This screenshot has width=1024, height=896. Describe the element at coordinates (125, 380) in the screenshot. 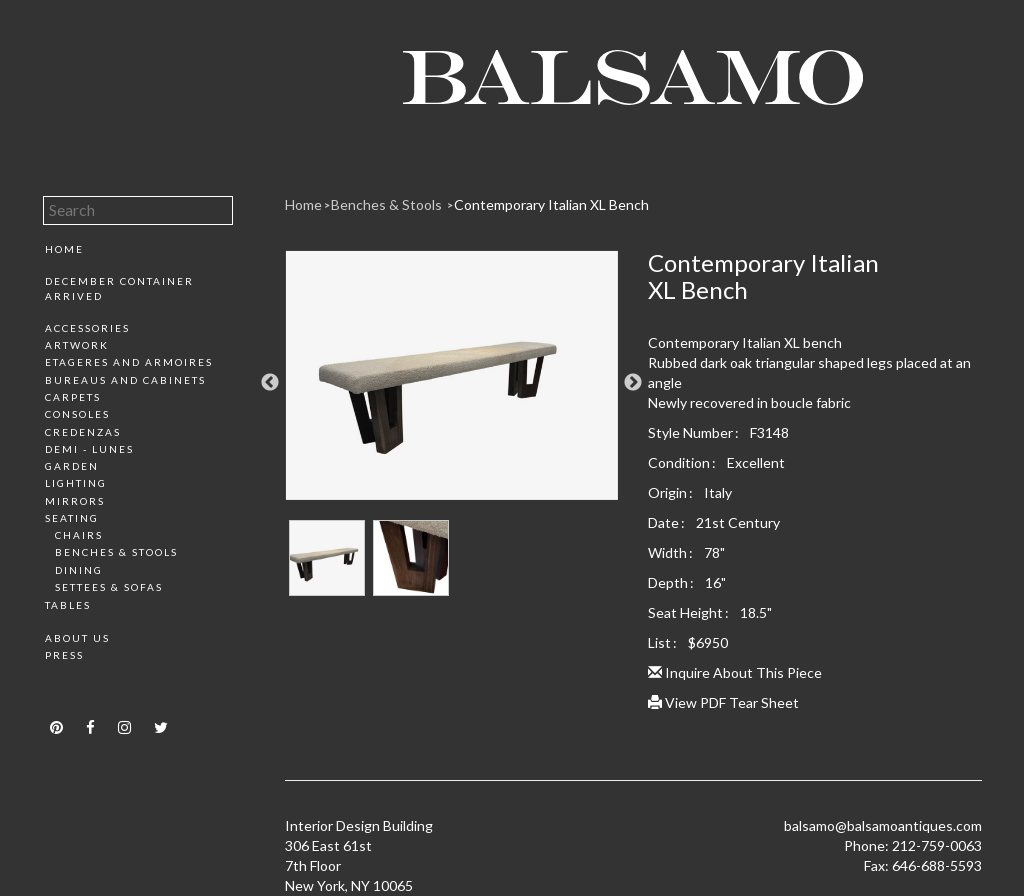

I see `Bureaus and Cabinets` at that location.